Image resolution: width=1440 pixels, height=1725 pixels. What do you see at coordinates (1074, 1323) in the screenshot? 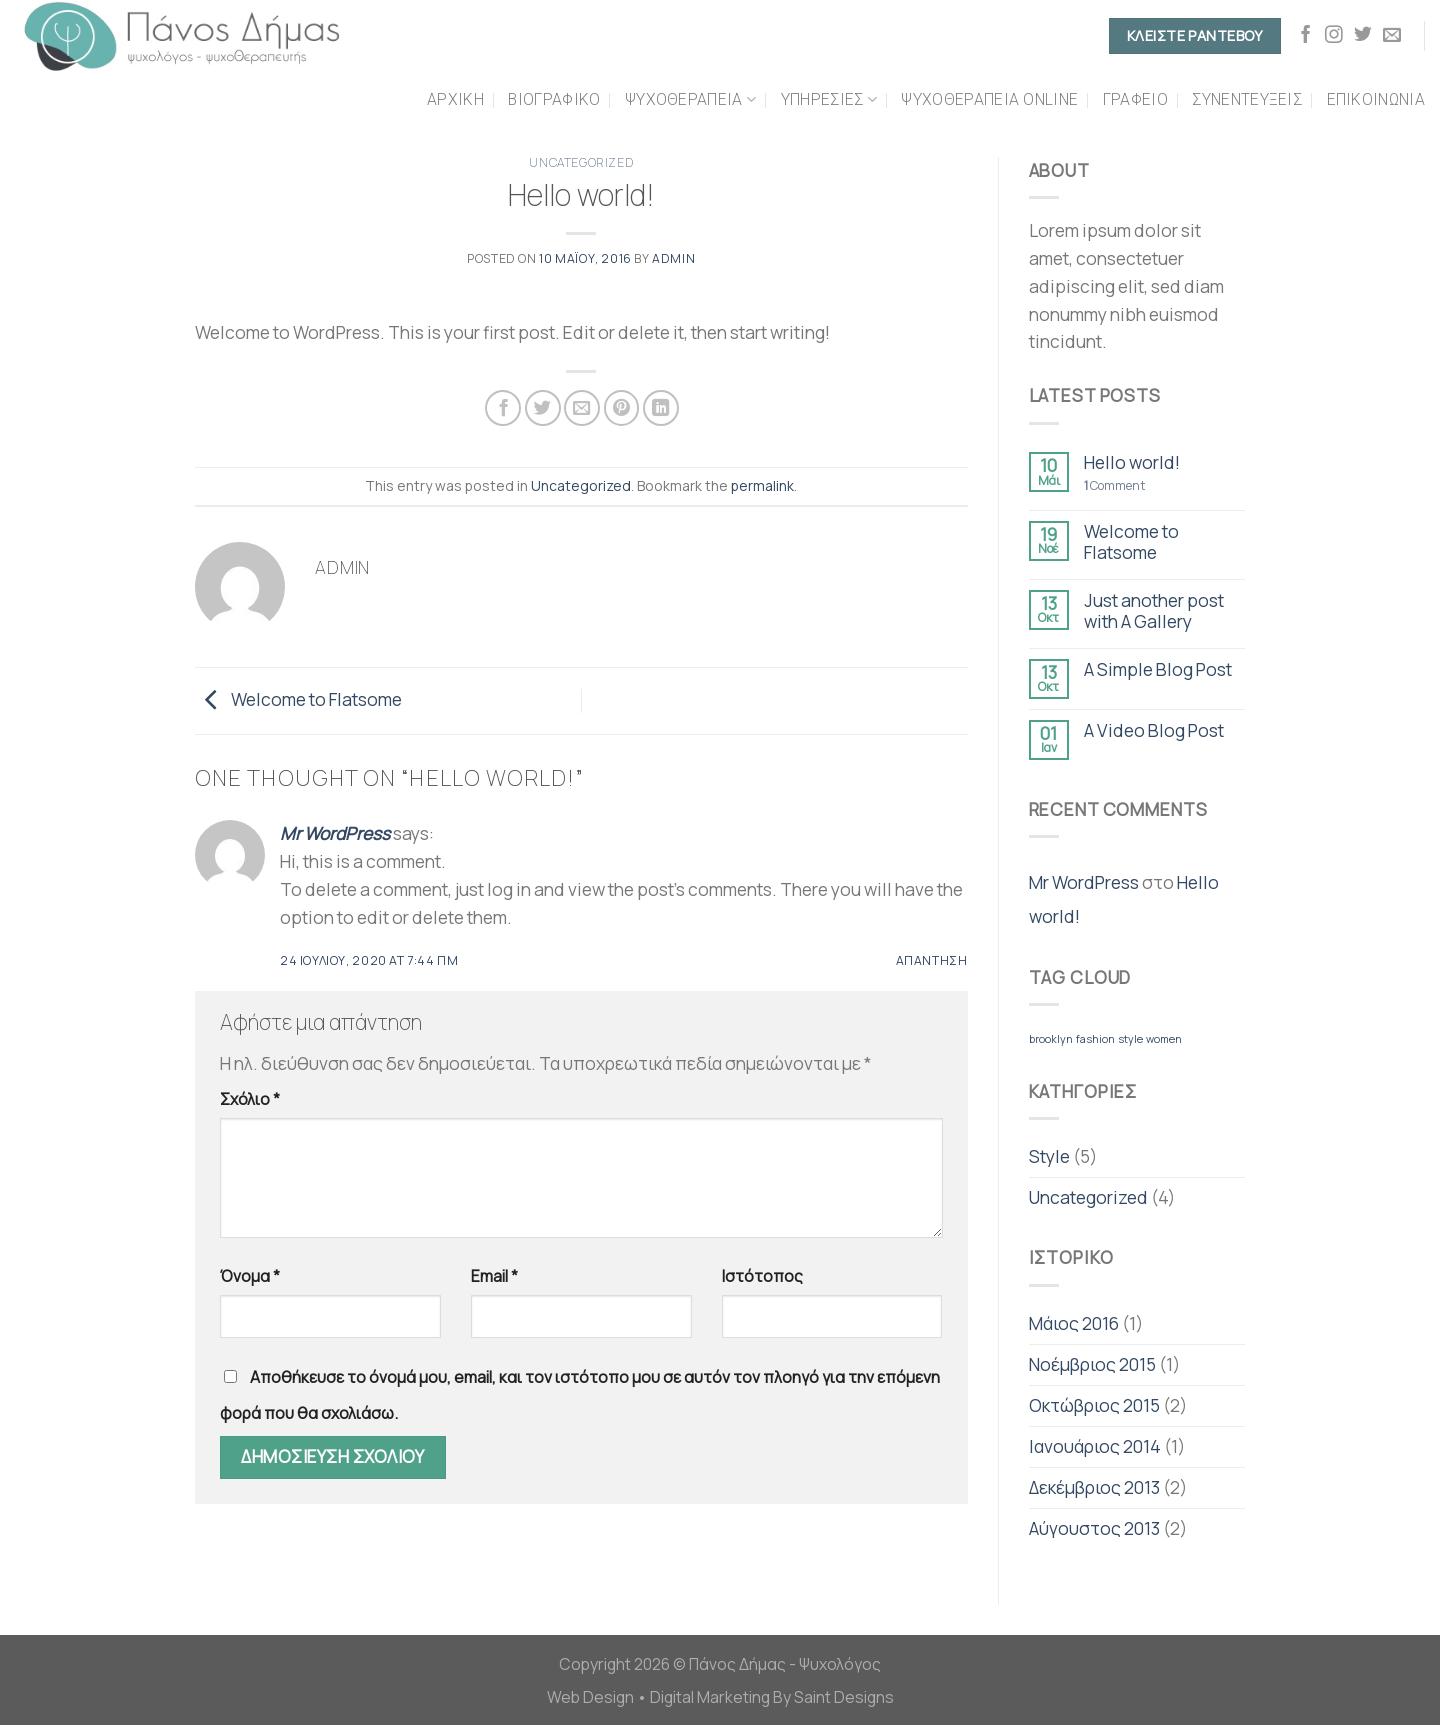
I see `Μάιος 2016` at bounding box center [1074, 1323].